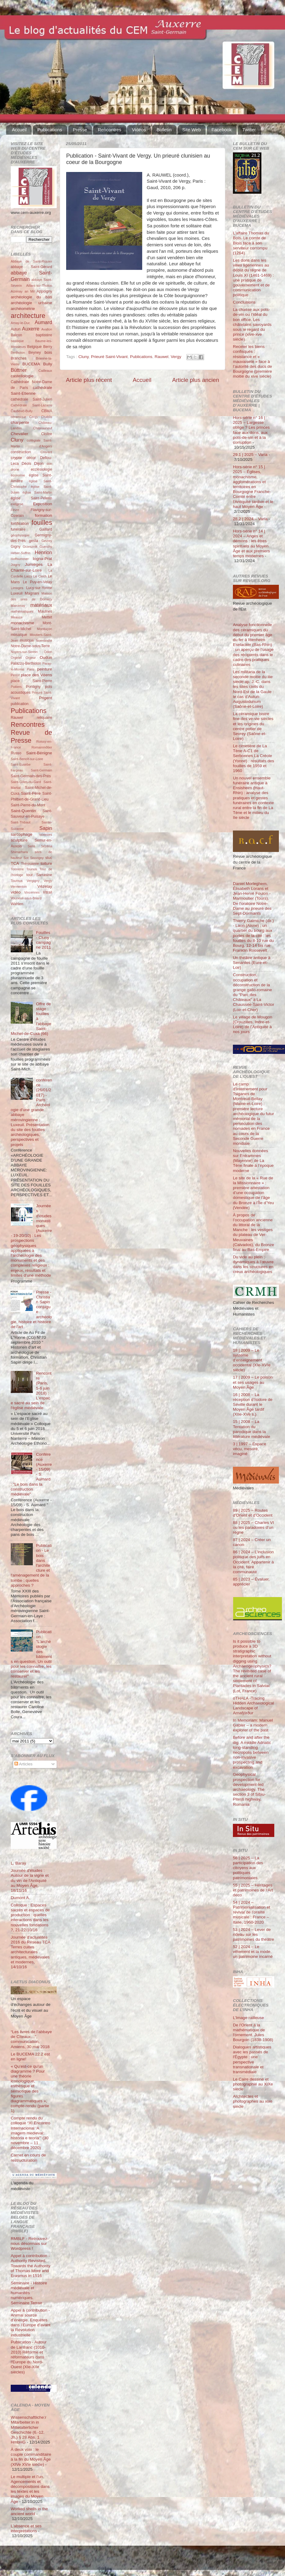  Describe the element at coordinates (29, 2357) in the screenshot. I see `Publication - Autour de Lanfranc (1010-2010) Réforme et réformateurs dans l'Europe du Nord-Ouest (XIe-XIIe siècles)` at that location.